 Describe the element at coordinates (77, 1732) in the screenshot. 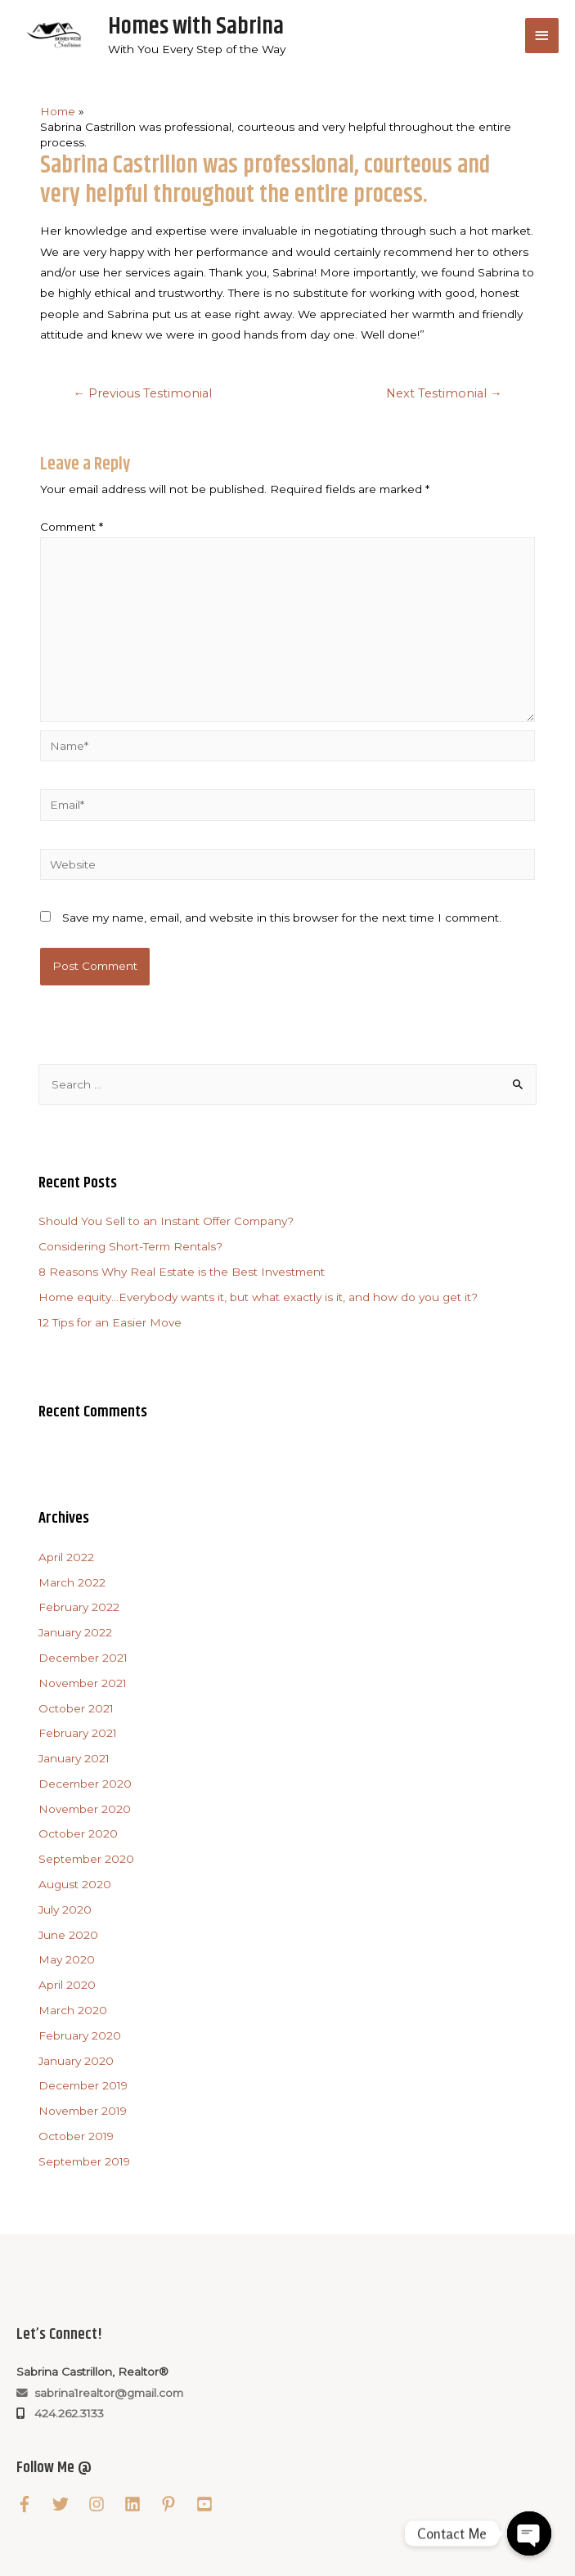

I see `February 2021` at that location.